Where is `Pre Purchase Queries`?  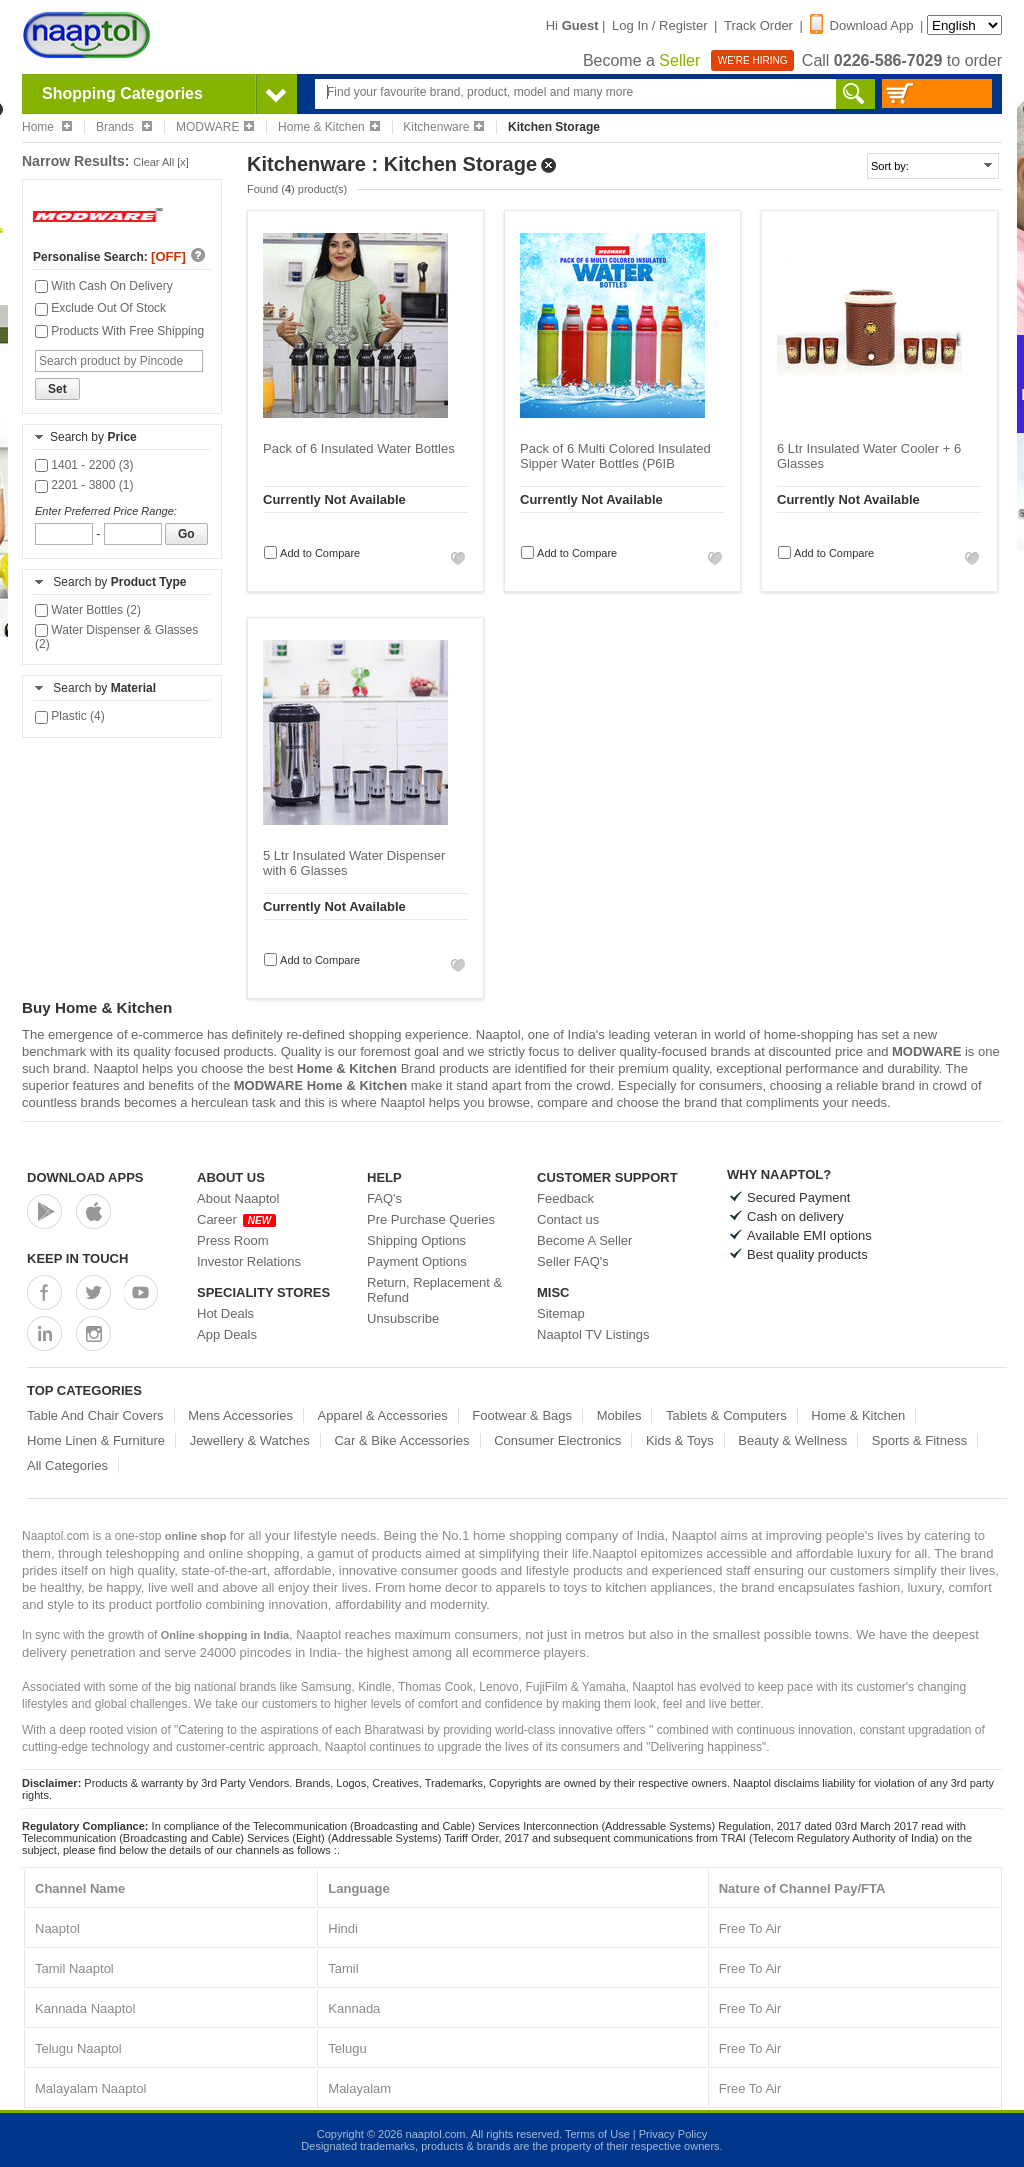
Pre Purchase Queries is located at coordinates (431, 1219).